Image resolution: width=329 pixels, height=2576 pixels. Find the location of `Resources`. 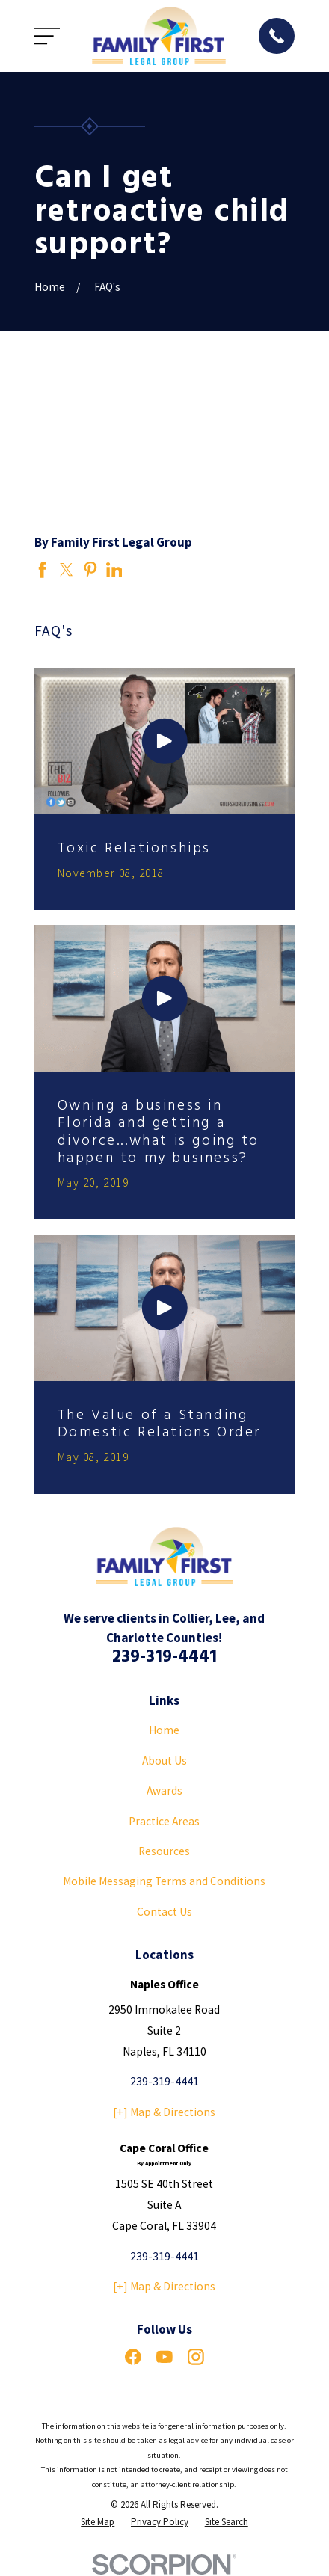

Resources is located at coordinates (164, 1851).